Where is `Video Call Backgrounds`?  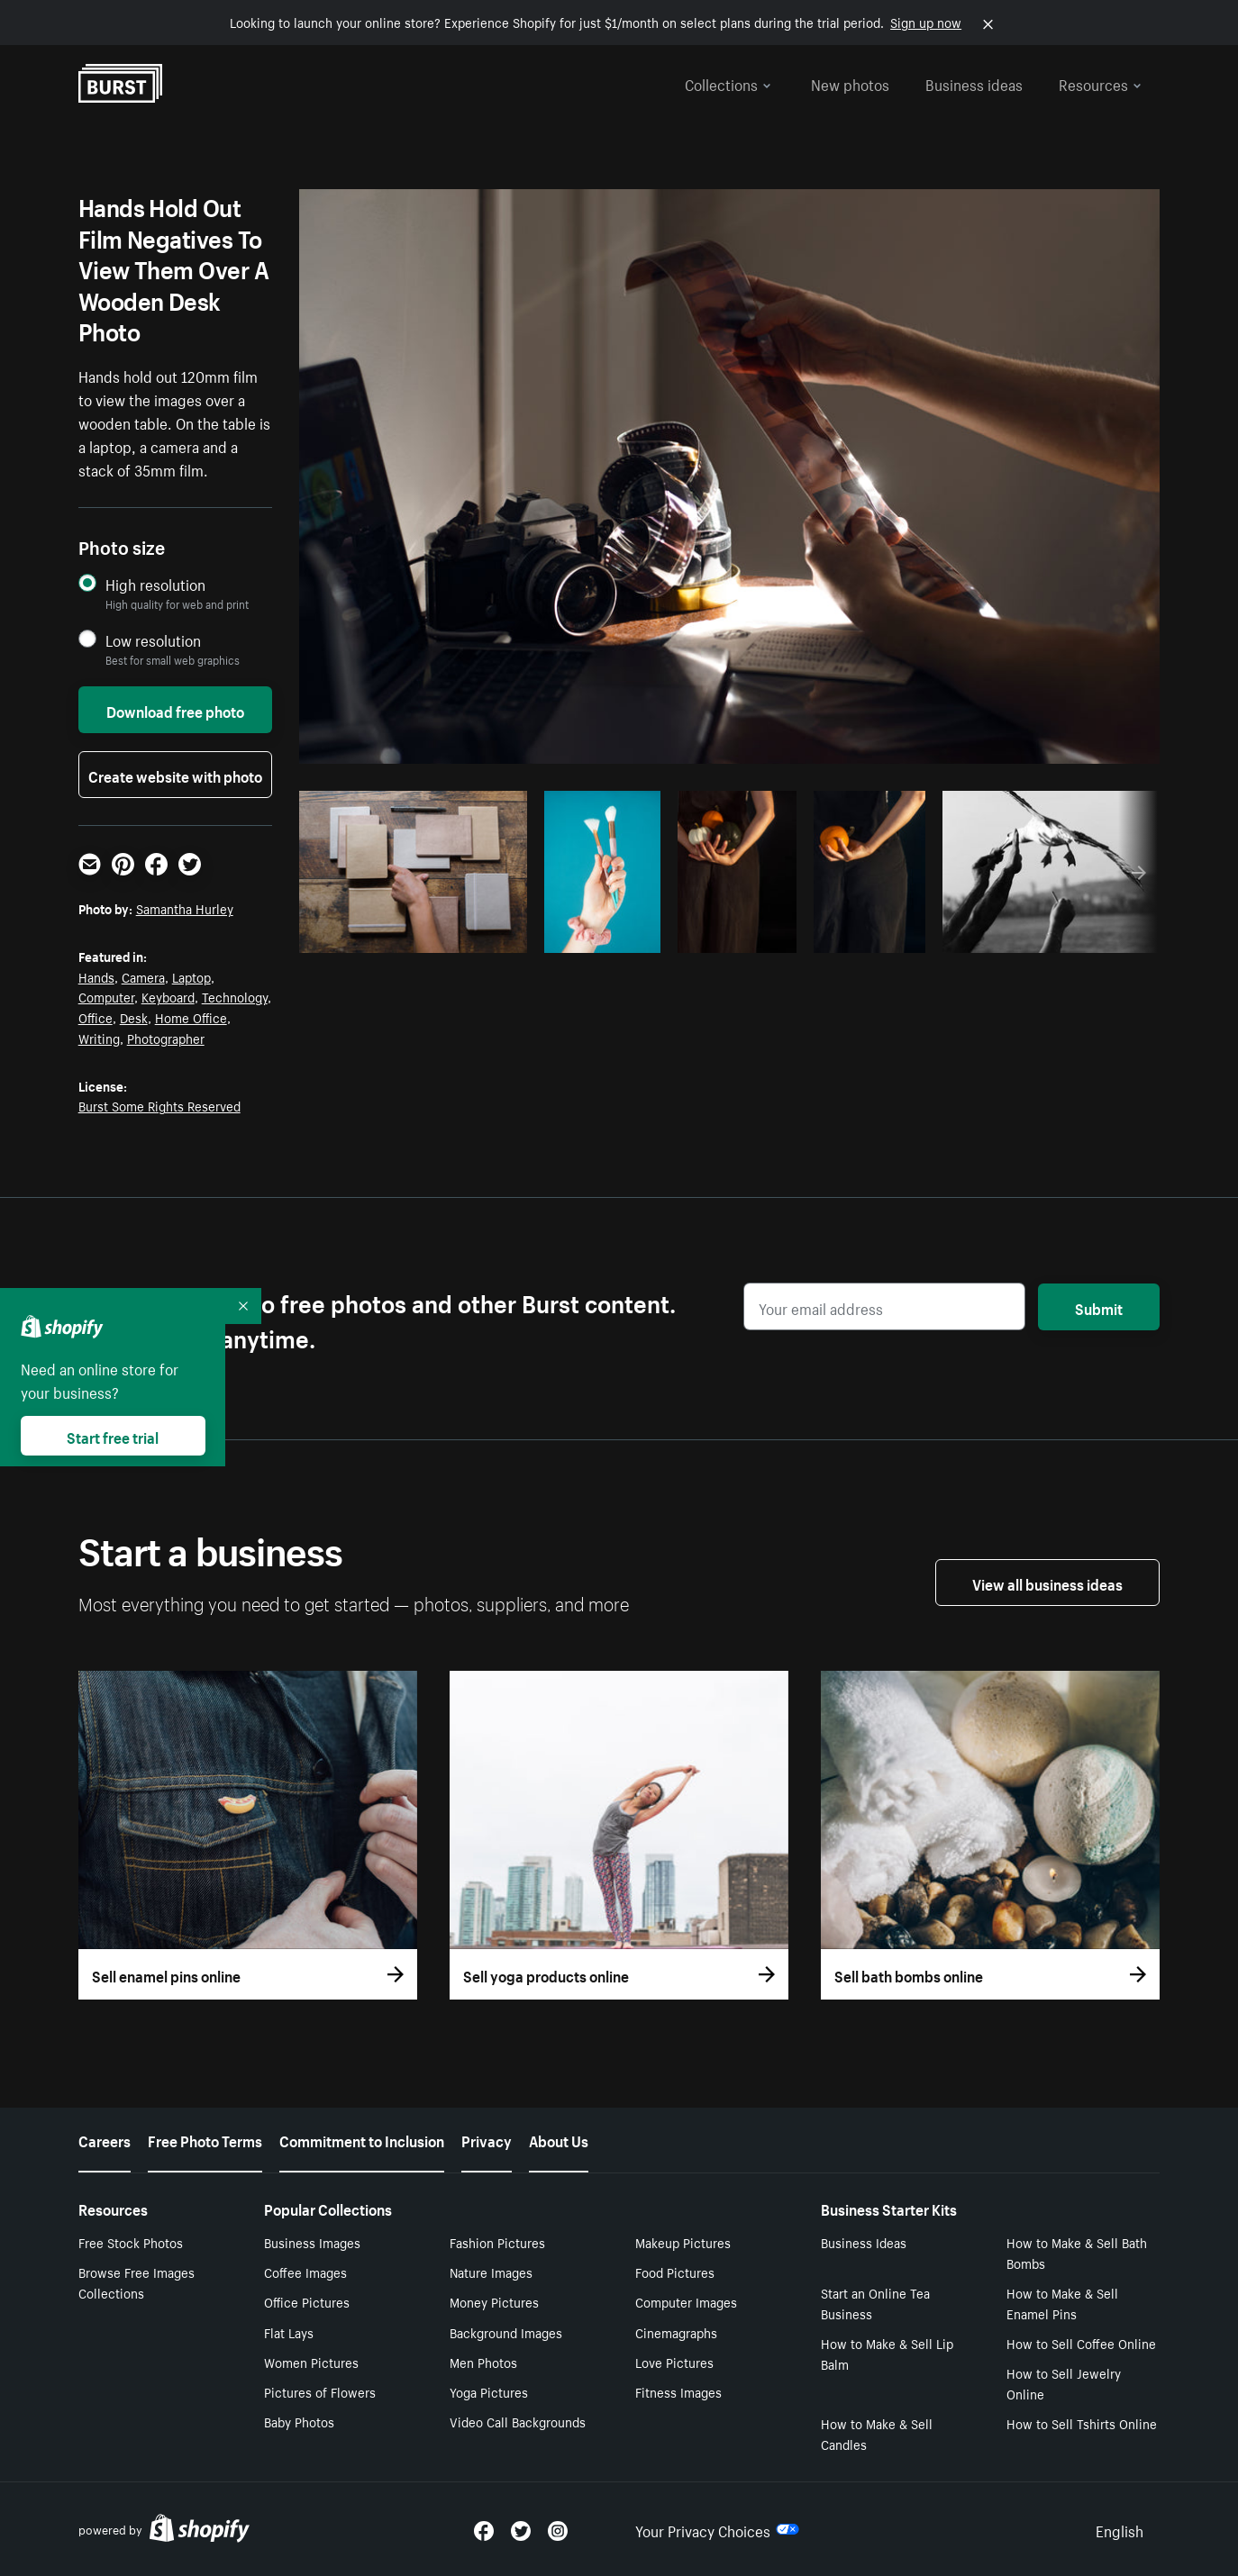
Video Call Backgrounds is located at coordinates (518, 2421).